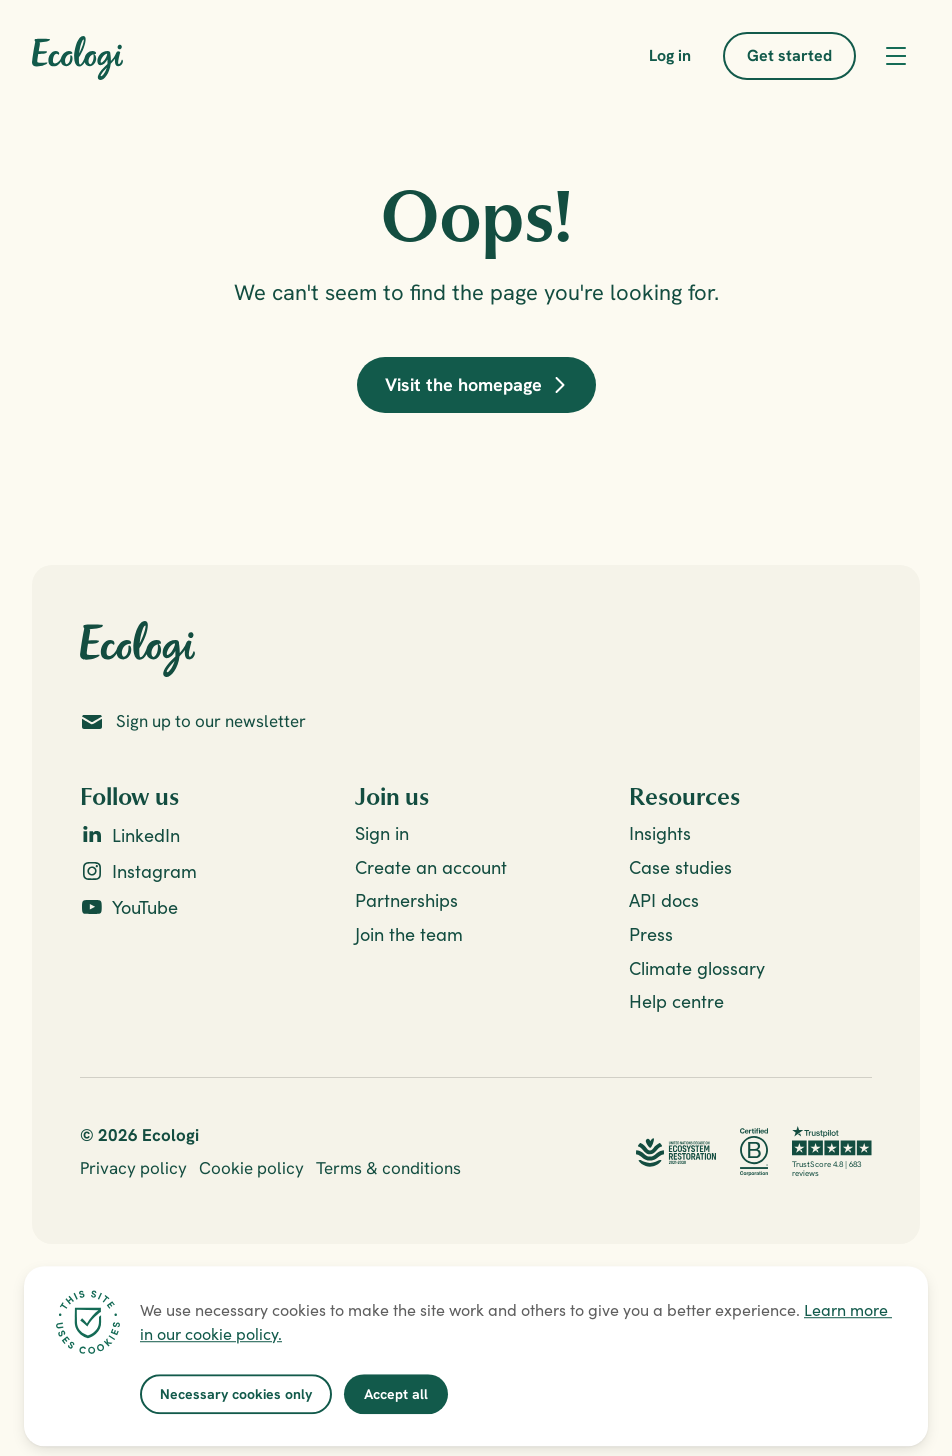 Image resolution: width=952 pixels, height=1456 pixels. Describe the element at coordinates (382, 833) in the screenshot. I see `Sign in` at that location.